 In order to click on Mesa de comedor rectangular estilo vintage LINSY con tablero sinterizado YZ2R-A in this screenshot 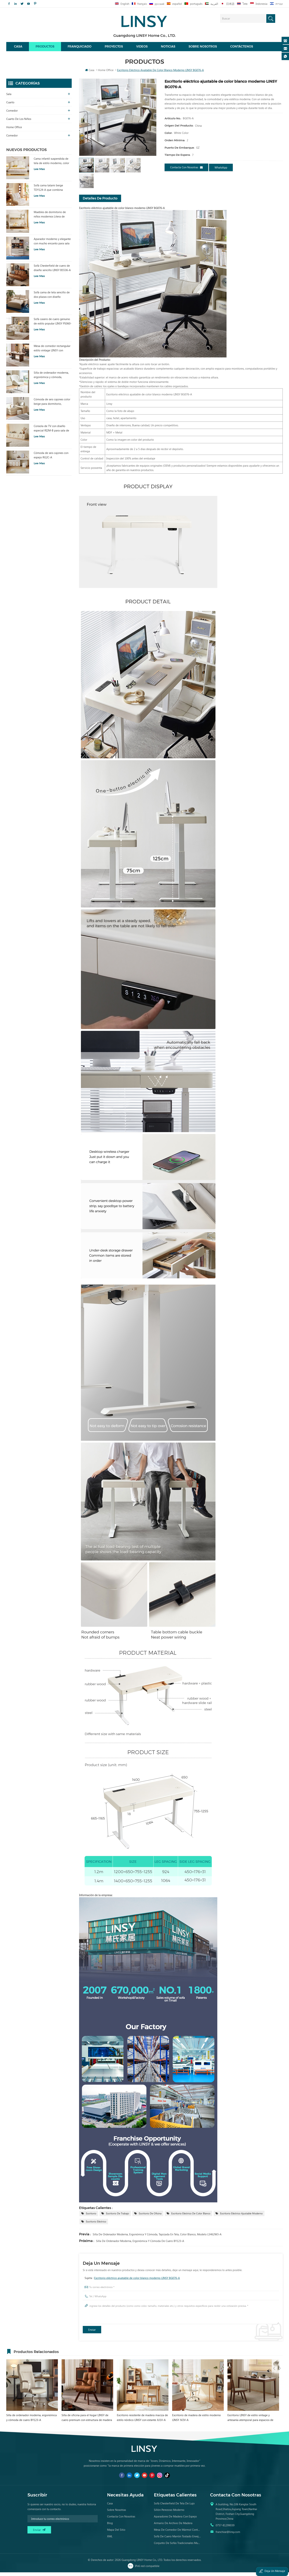, I will do `click(52, 351)`.